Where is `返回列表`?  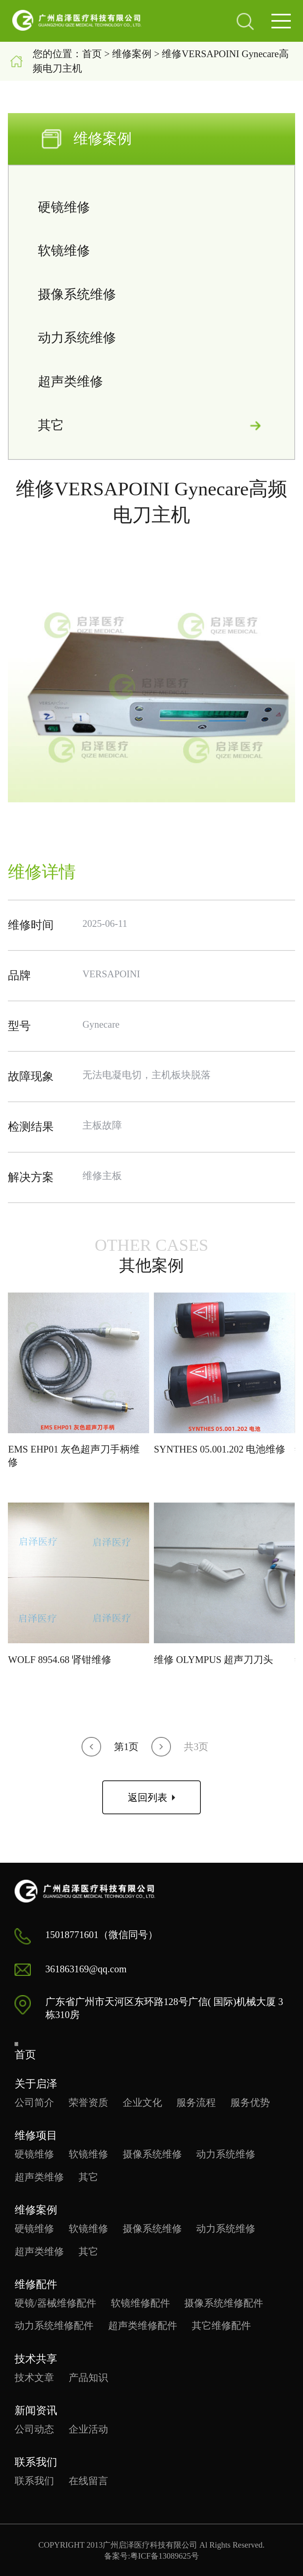
返回列表 is located at coordinates (151, 1797).